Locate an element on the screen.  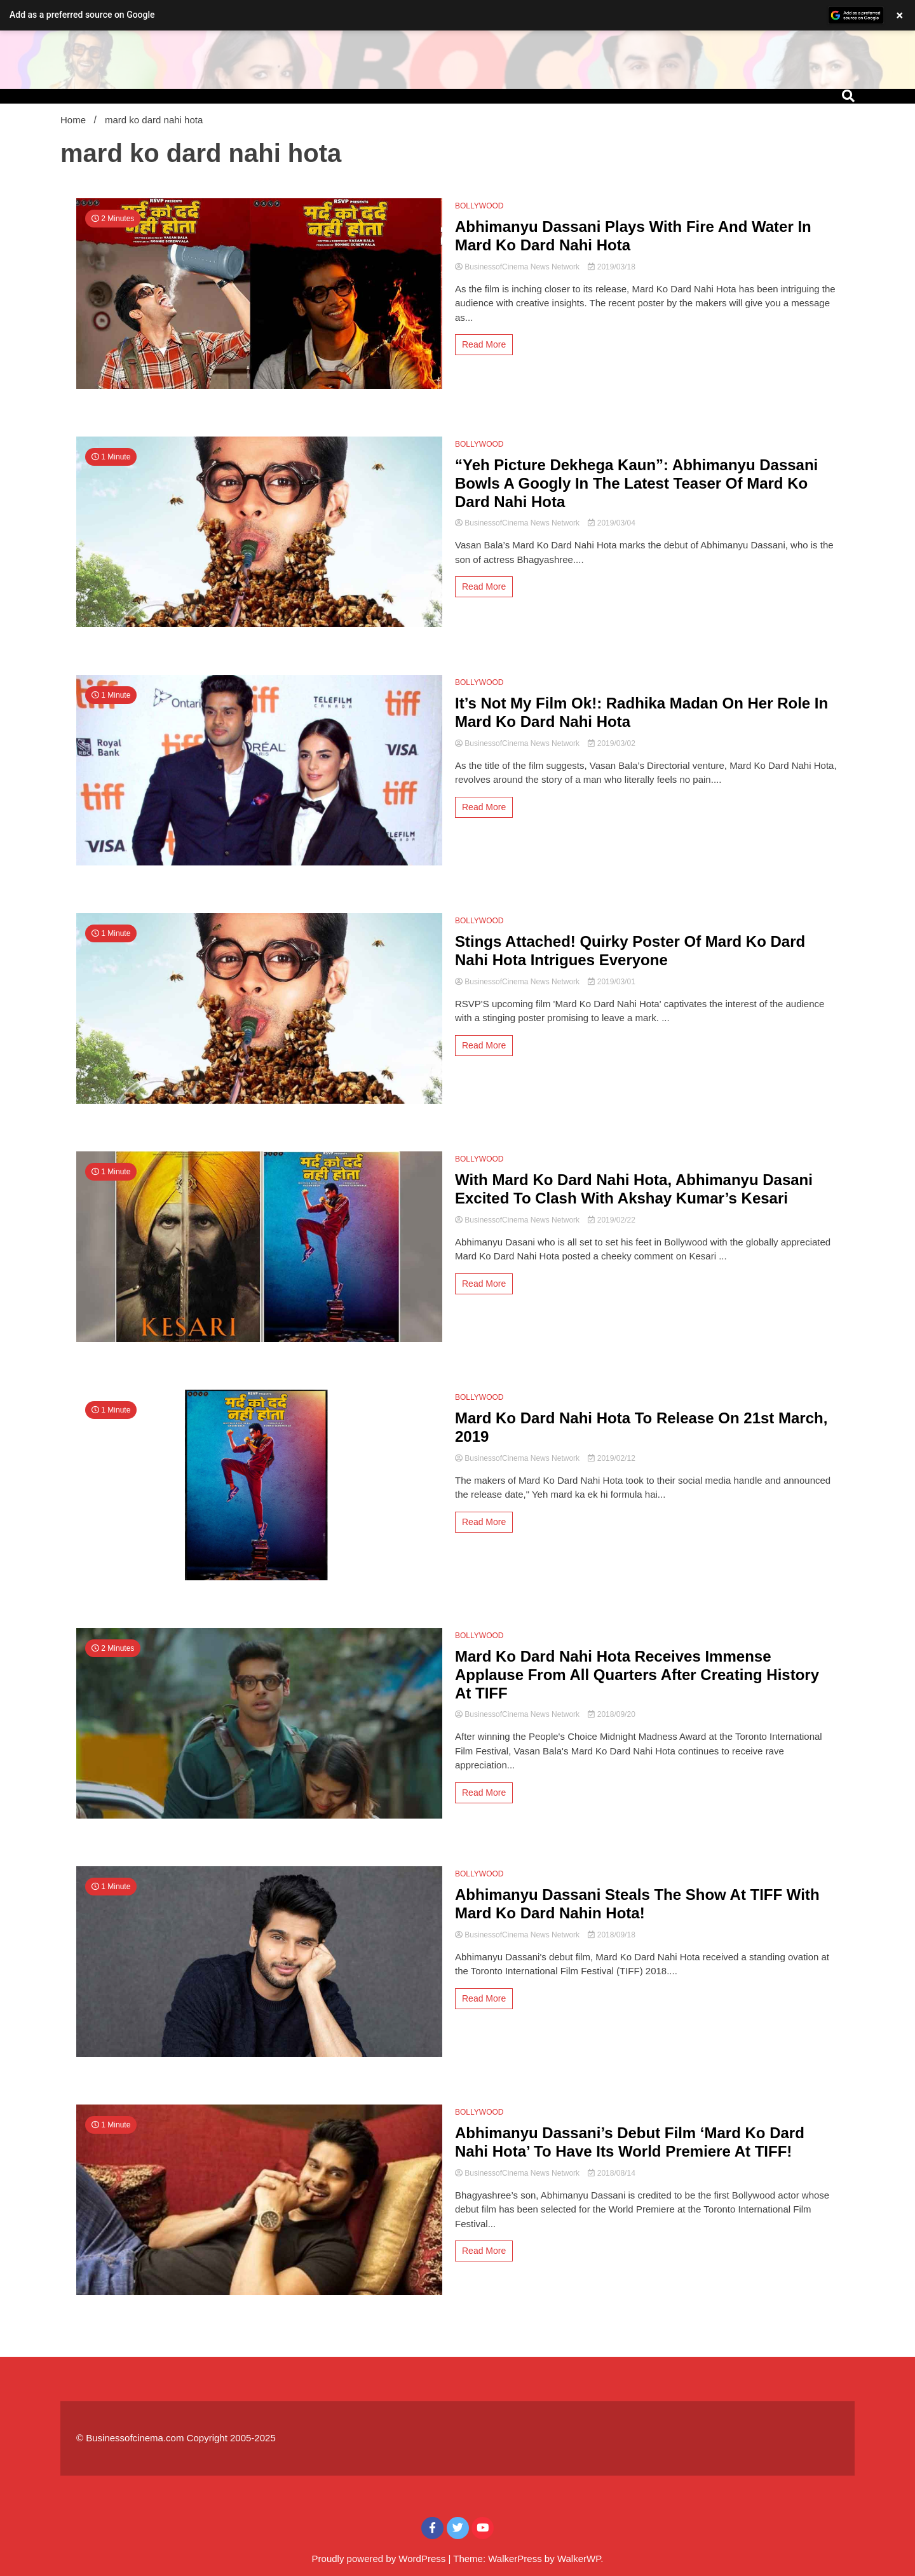
2018/09/20 is located at coordinates (611, 1714).